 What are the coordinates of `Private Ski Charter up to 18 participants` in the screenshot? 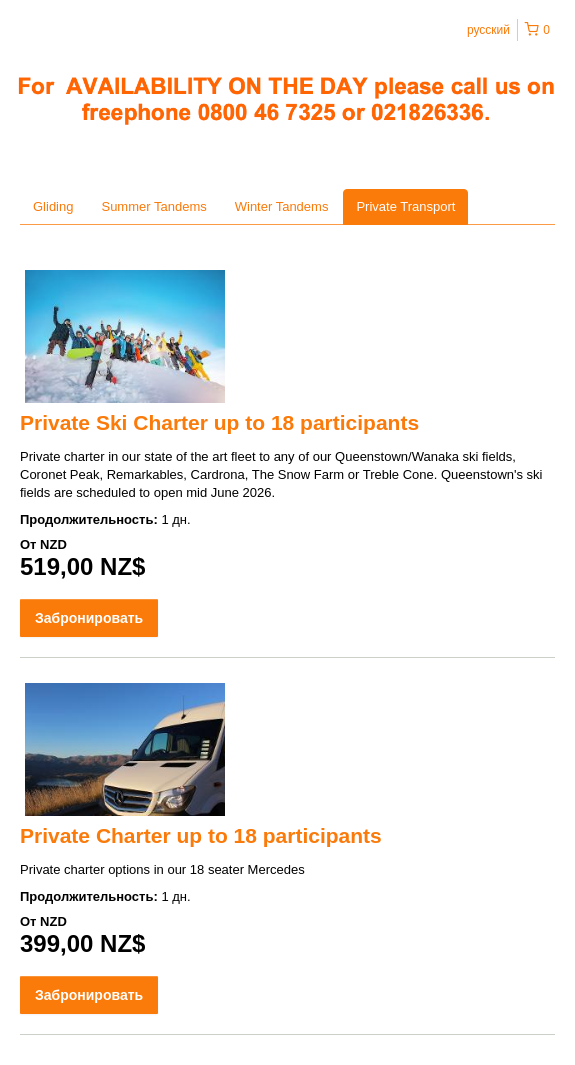 It's located at (219, 422).